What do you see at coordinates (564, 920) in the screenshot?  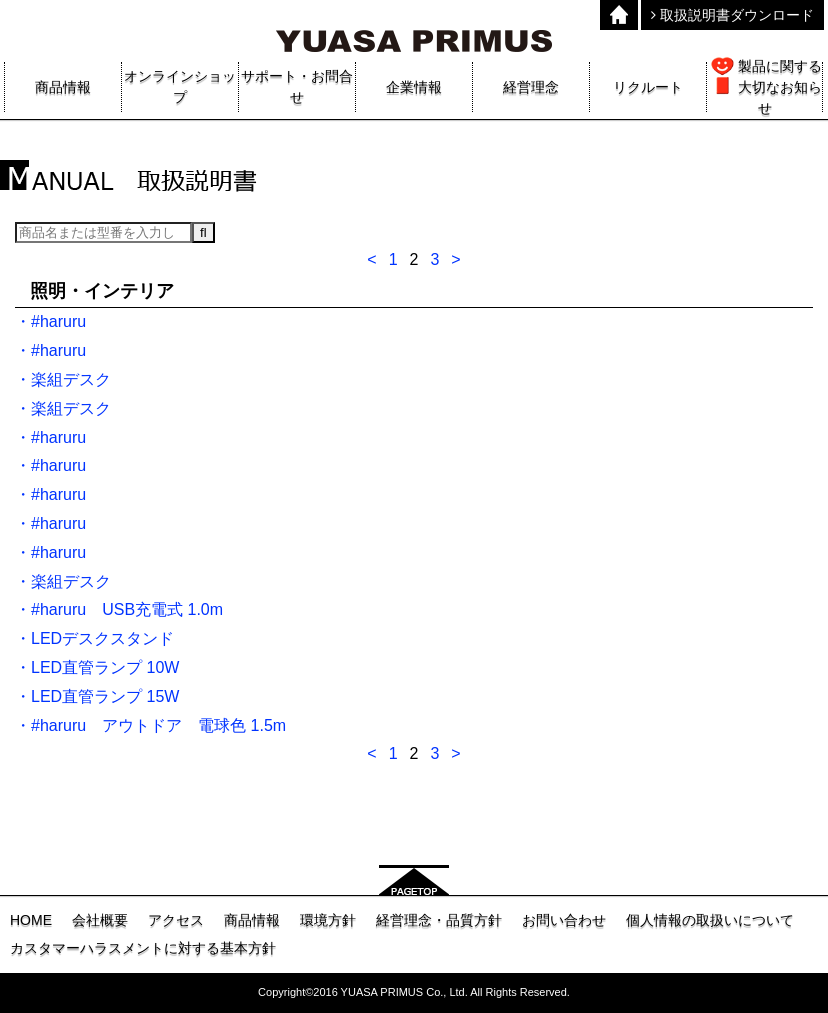 I see `お問い合わせ` at bounding box center [564, 920].